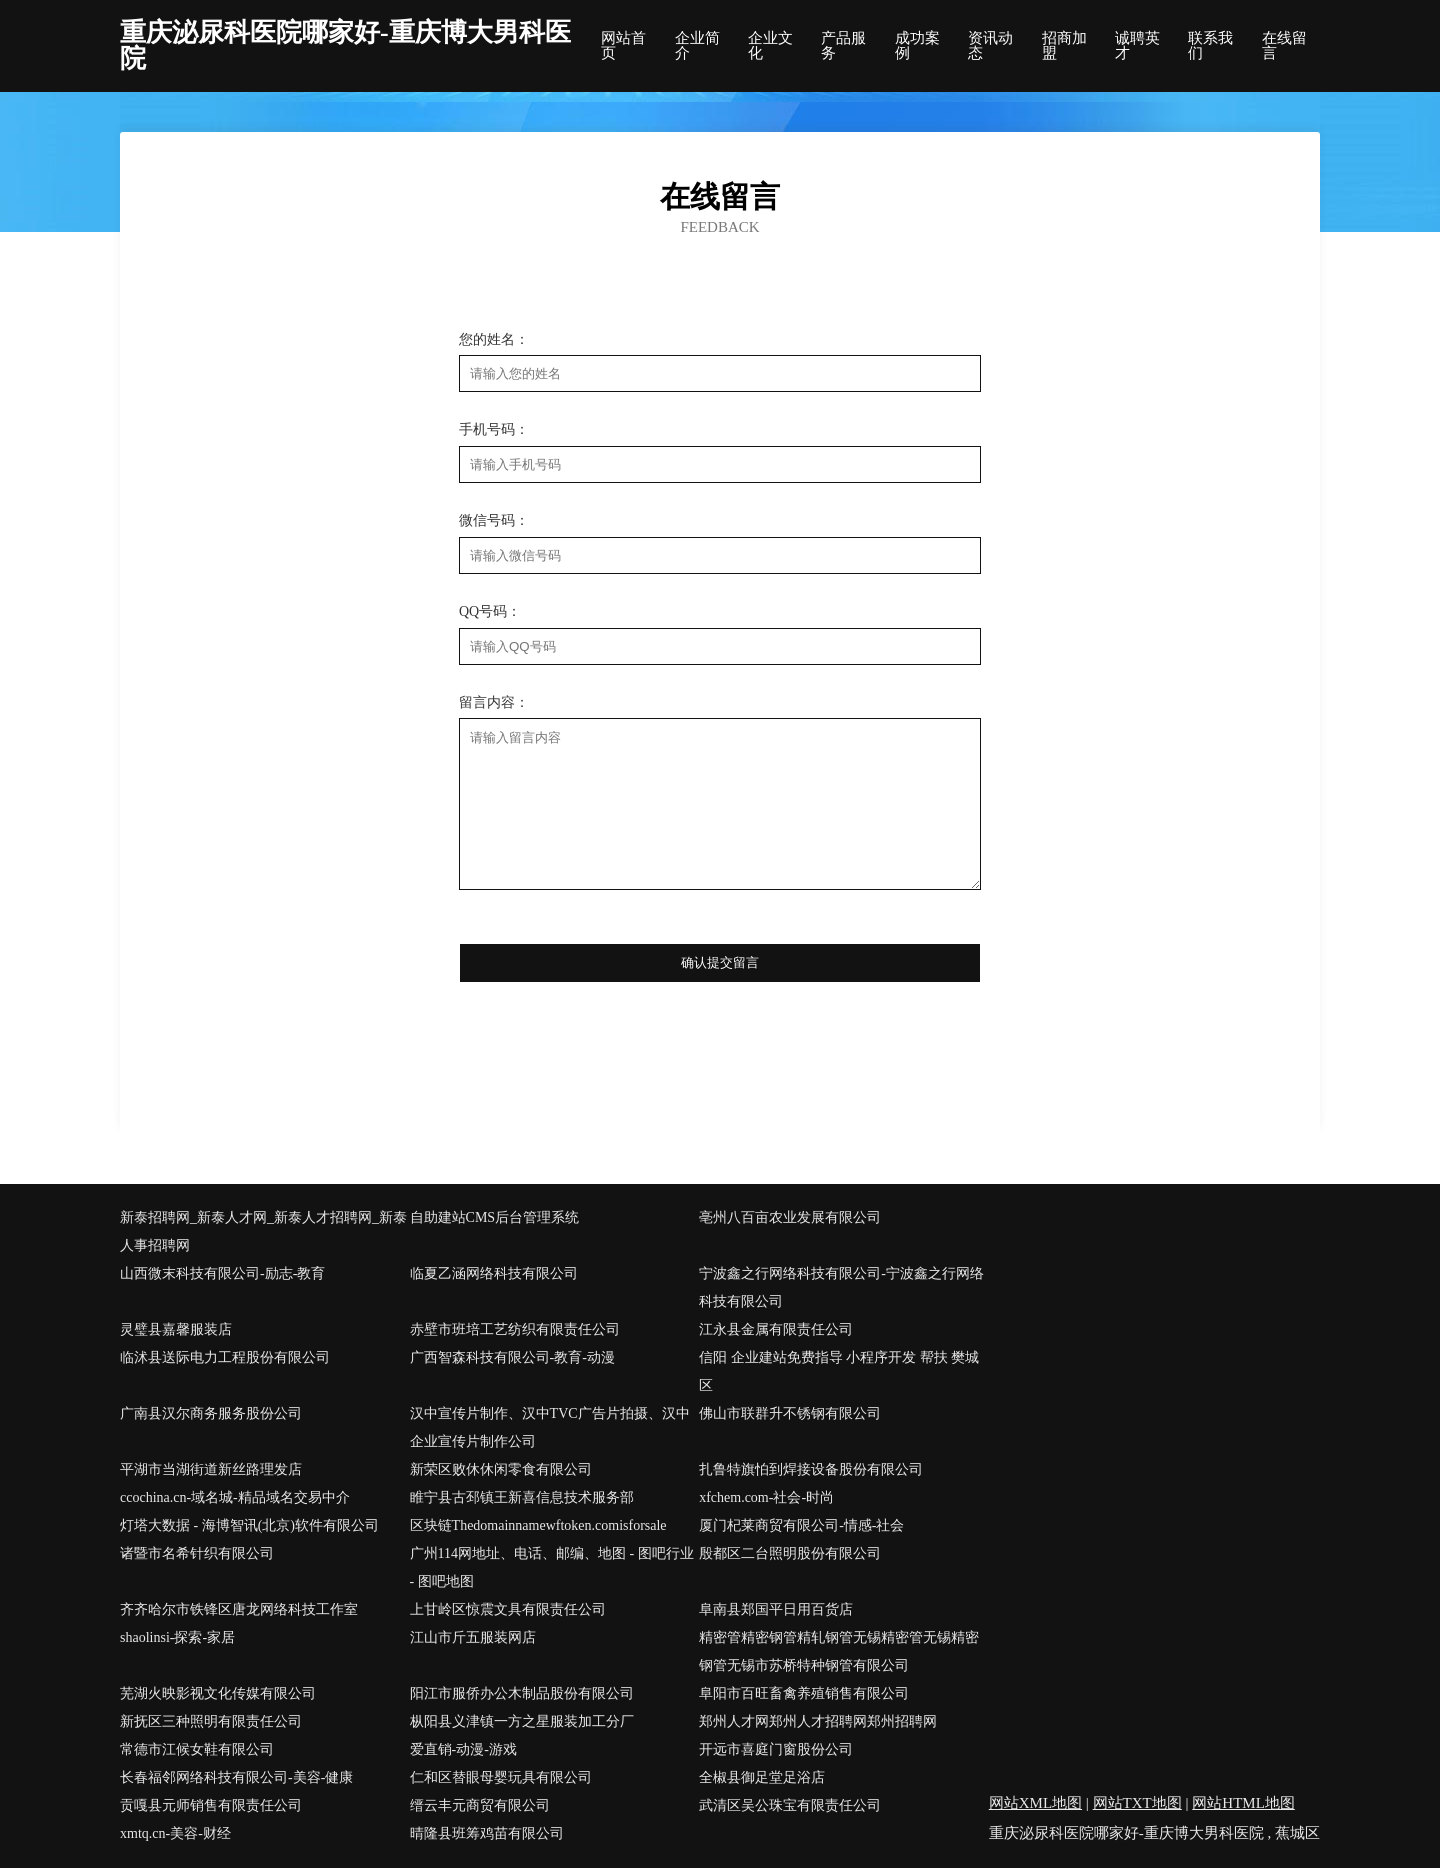 Image resolution: width=1440 pixels, height=1868 pixels. What do you see at coordinates (1284, 46) in the screenshot?
I see `在线留言` at bounding box center [1284, 46].